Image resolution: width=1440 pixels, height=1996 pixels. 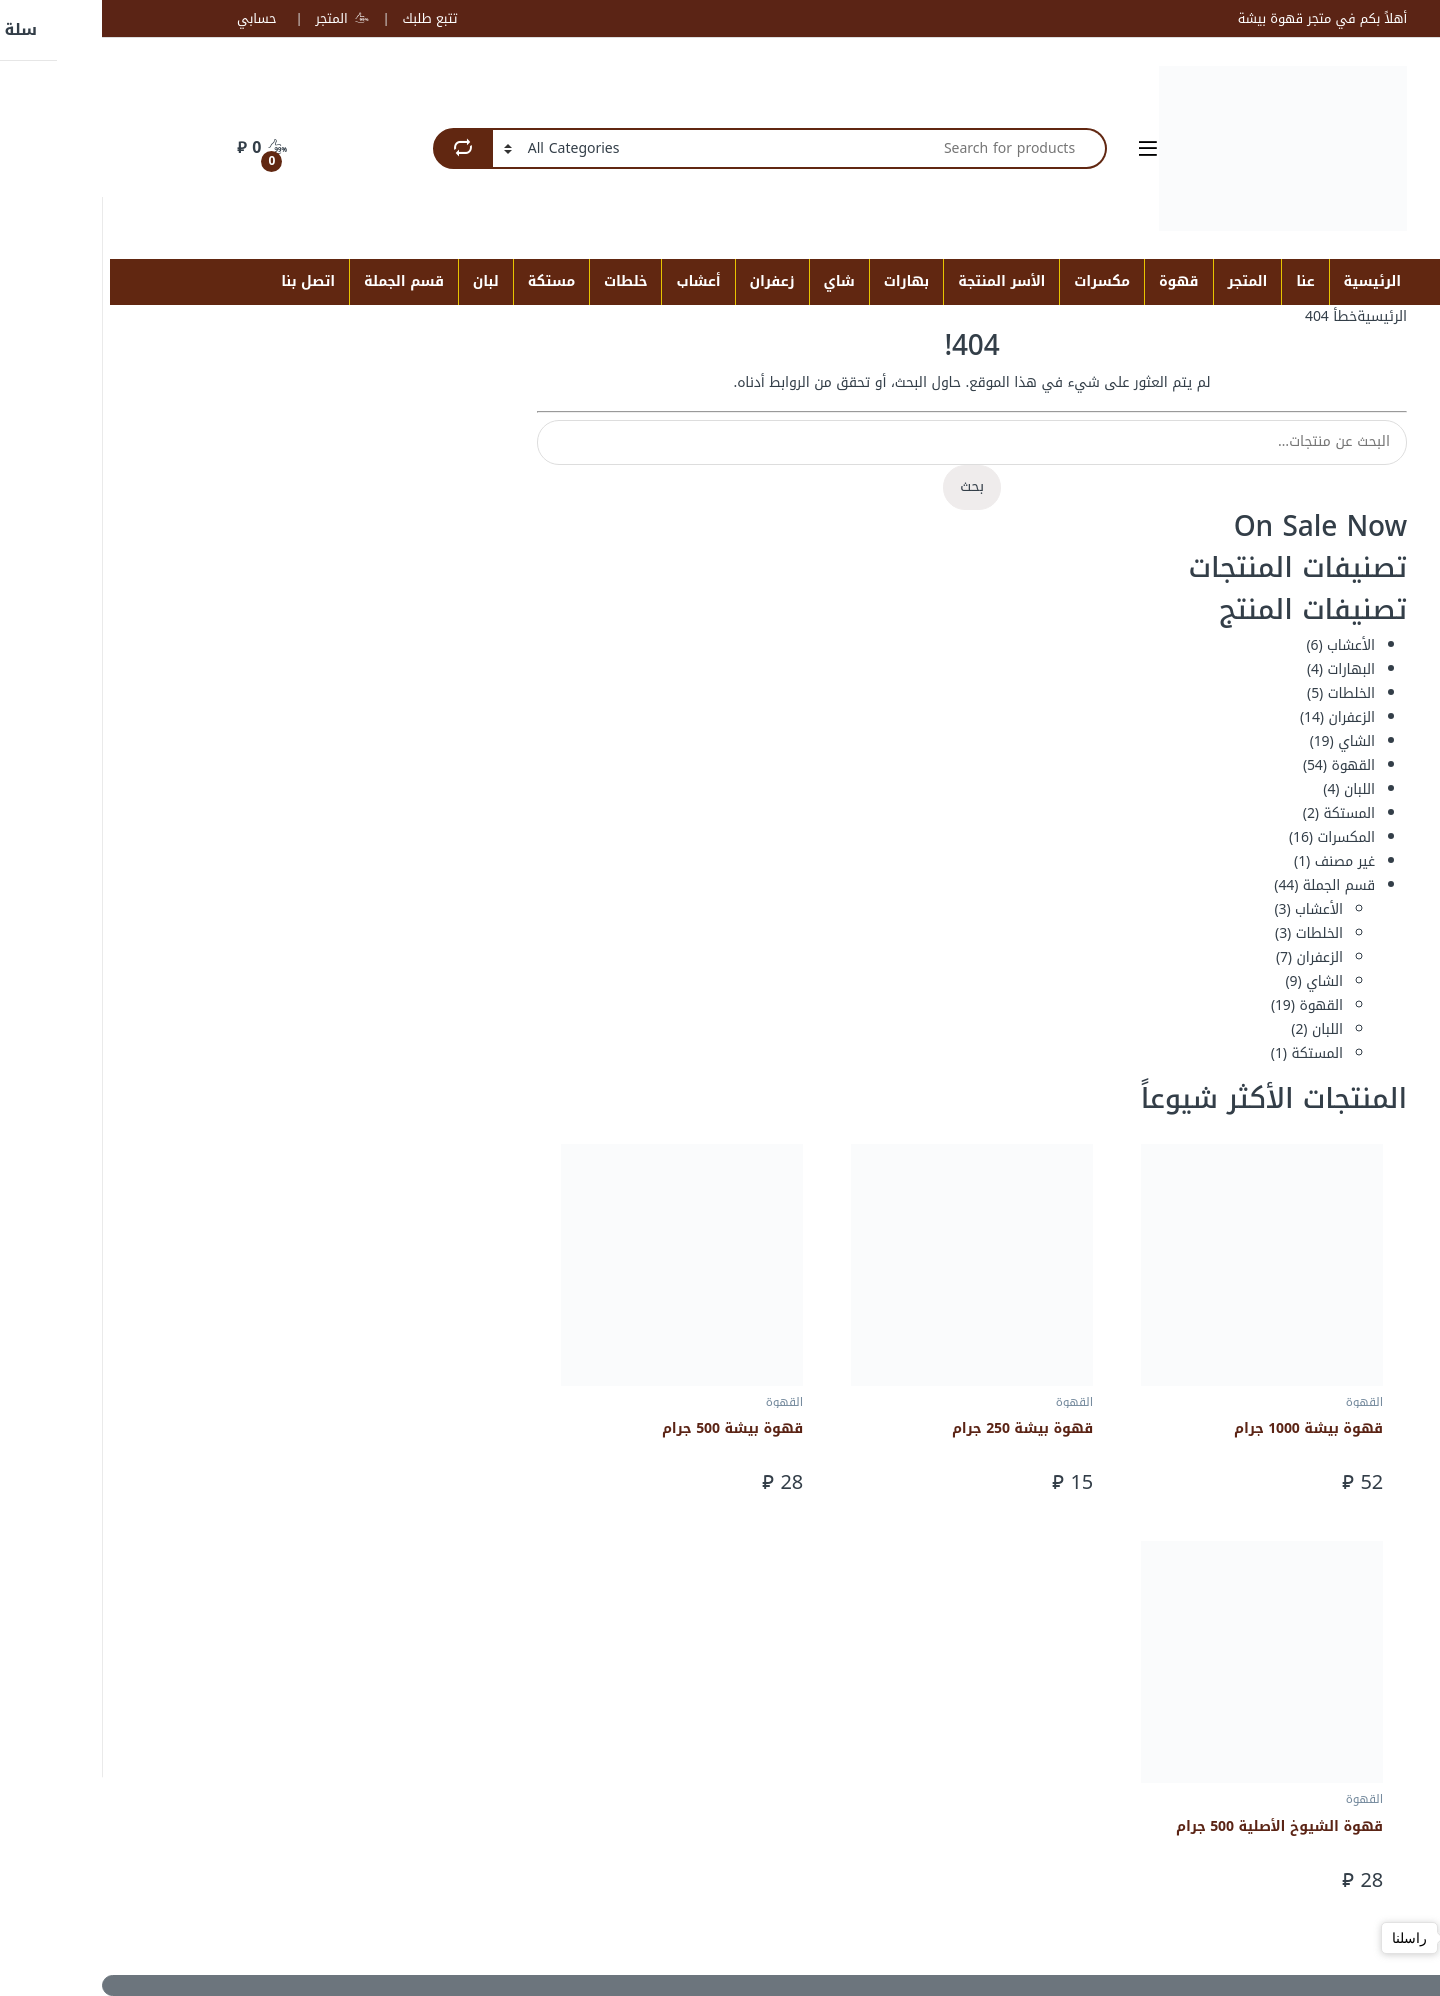 What do you see at coordinates (206, 281) in the screenshot?
I see `اتصل بنا` at bounding box center [206, 281].